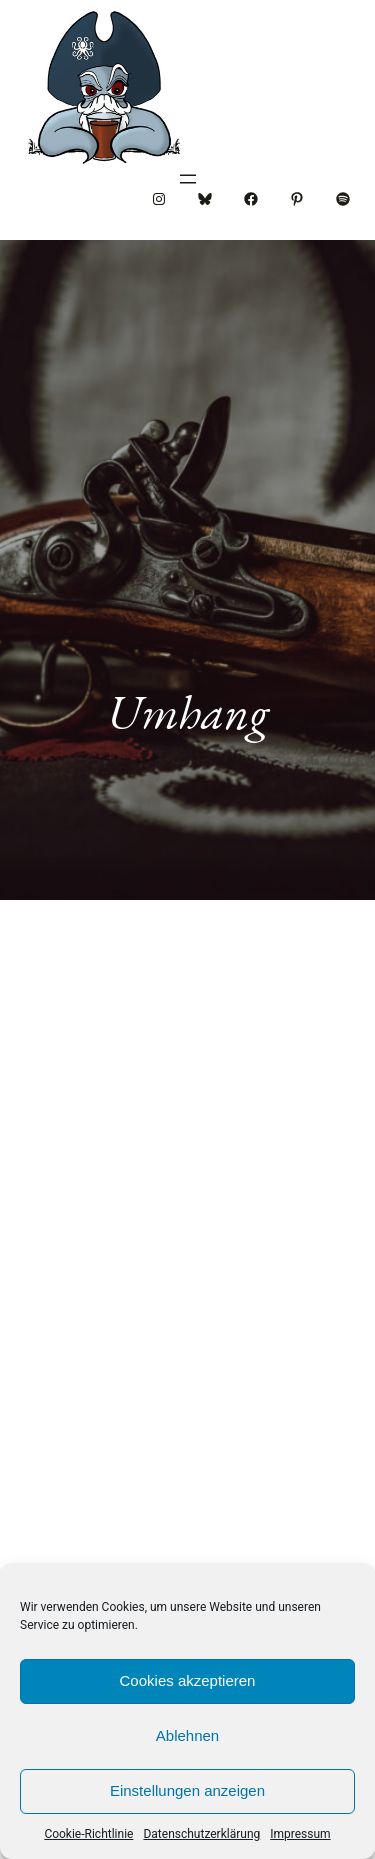  What do you see at coordinates (201, 1834) in the screenshot?
I see `Datenschutzerklärung` at bounding box center [201, 1834].